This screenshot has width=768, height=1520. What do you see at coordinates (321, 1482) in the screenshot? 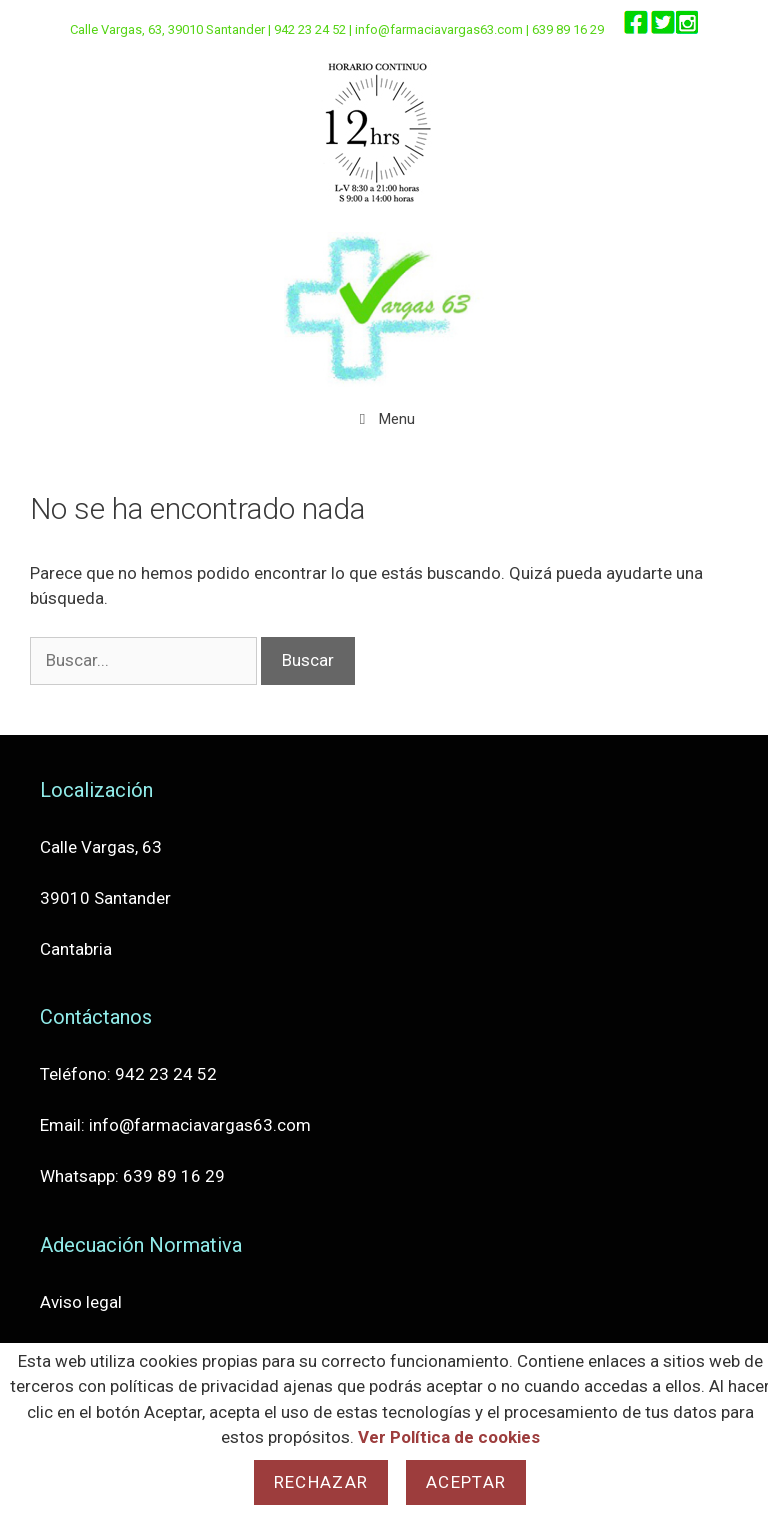
I see `Rechazar` at bounding box center [321, 1482].